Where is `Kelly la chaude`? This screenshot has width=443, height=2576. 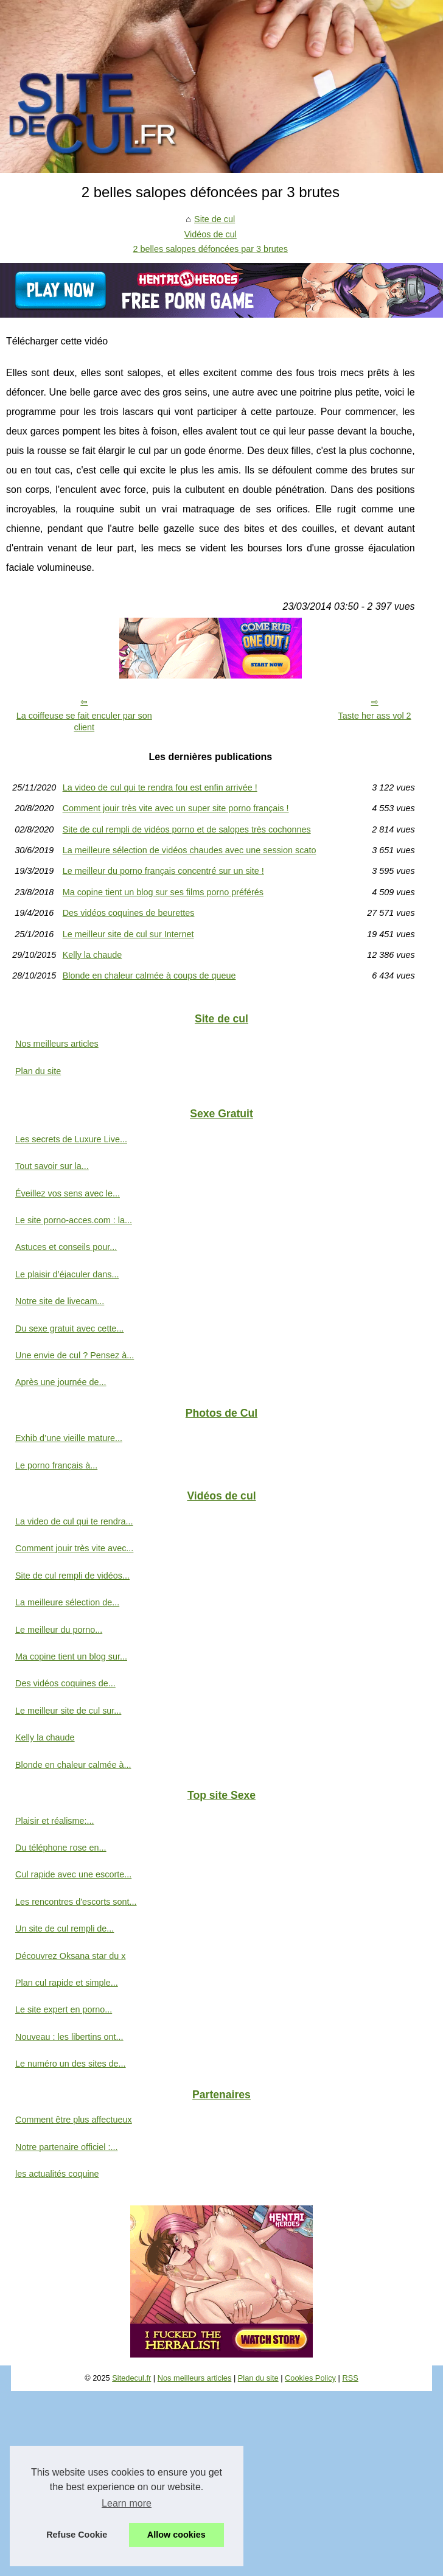 Kelly la chaude is located at coordinates (92, 955).